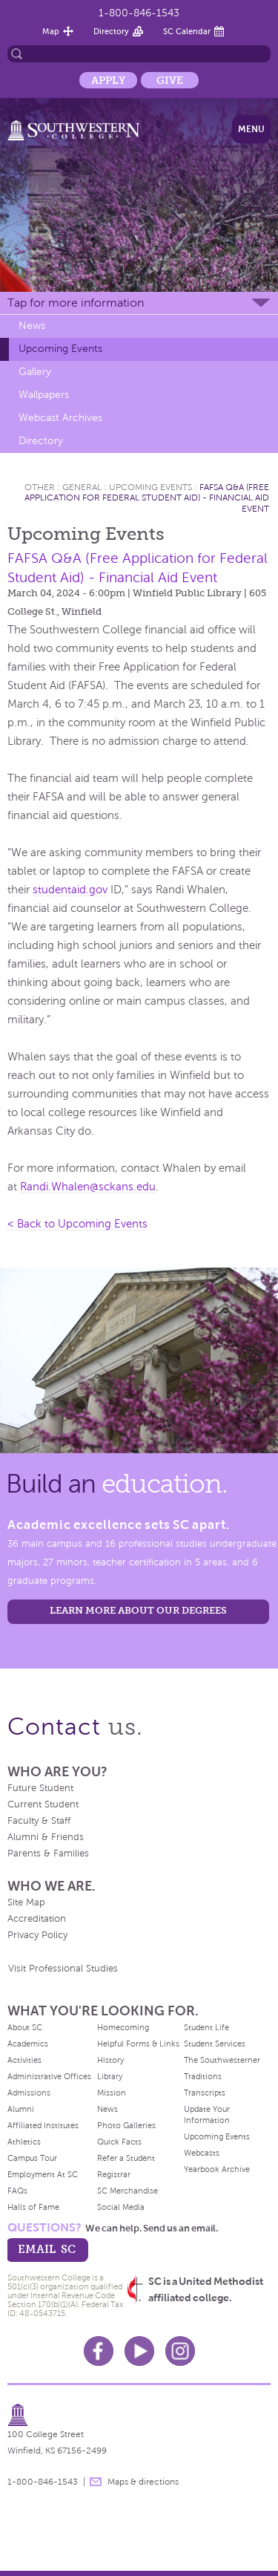  Describe the element at coordinates (127, 2190) in the screenshot. I see `SC Merchandise` at that location.